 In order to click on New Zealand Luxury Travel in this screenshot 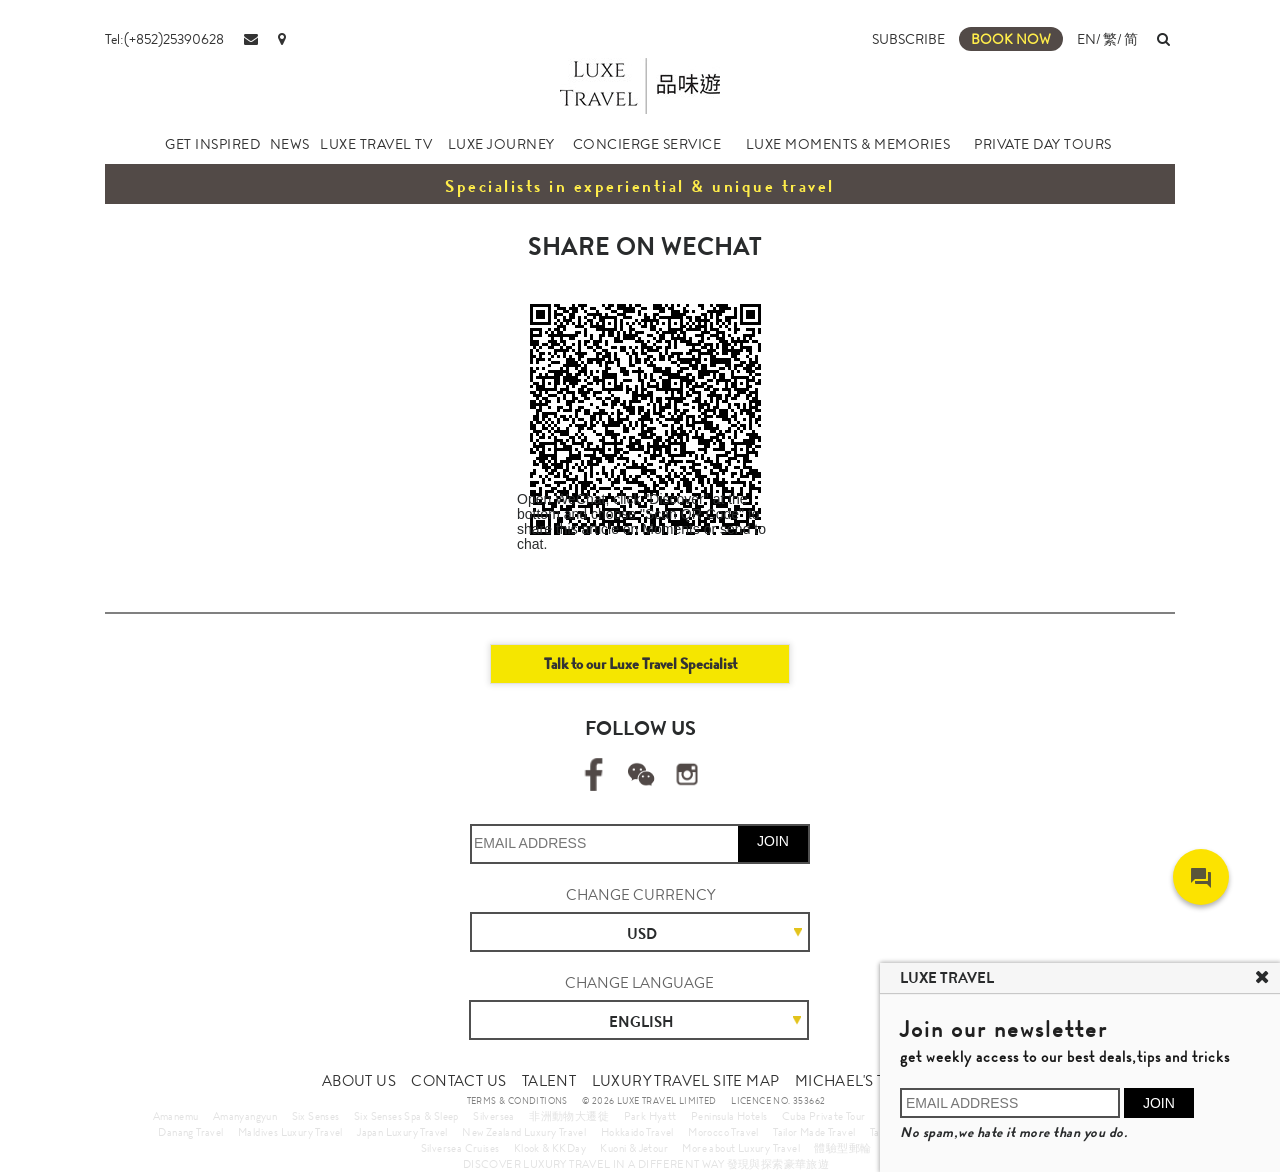, I will do `click(524, 1132)`.